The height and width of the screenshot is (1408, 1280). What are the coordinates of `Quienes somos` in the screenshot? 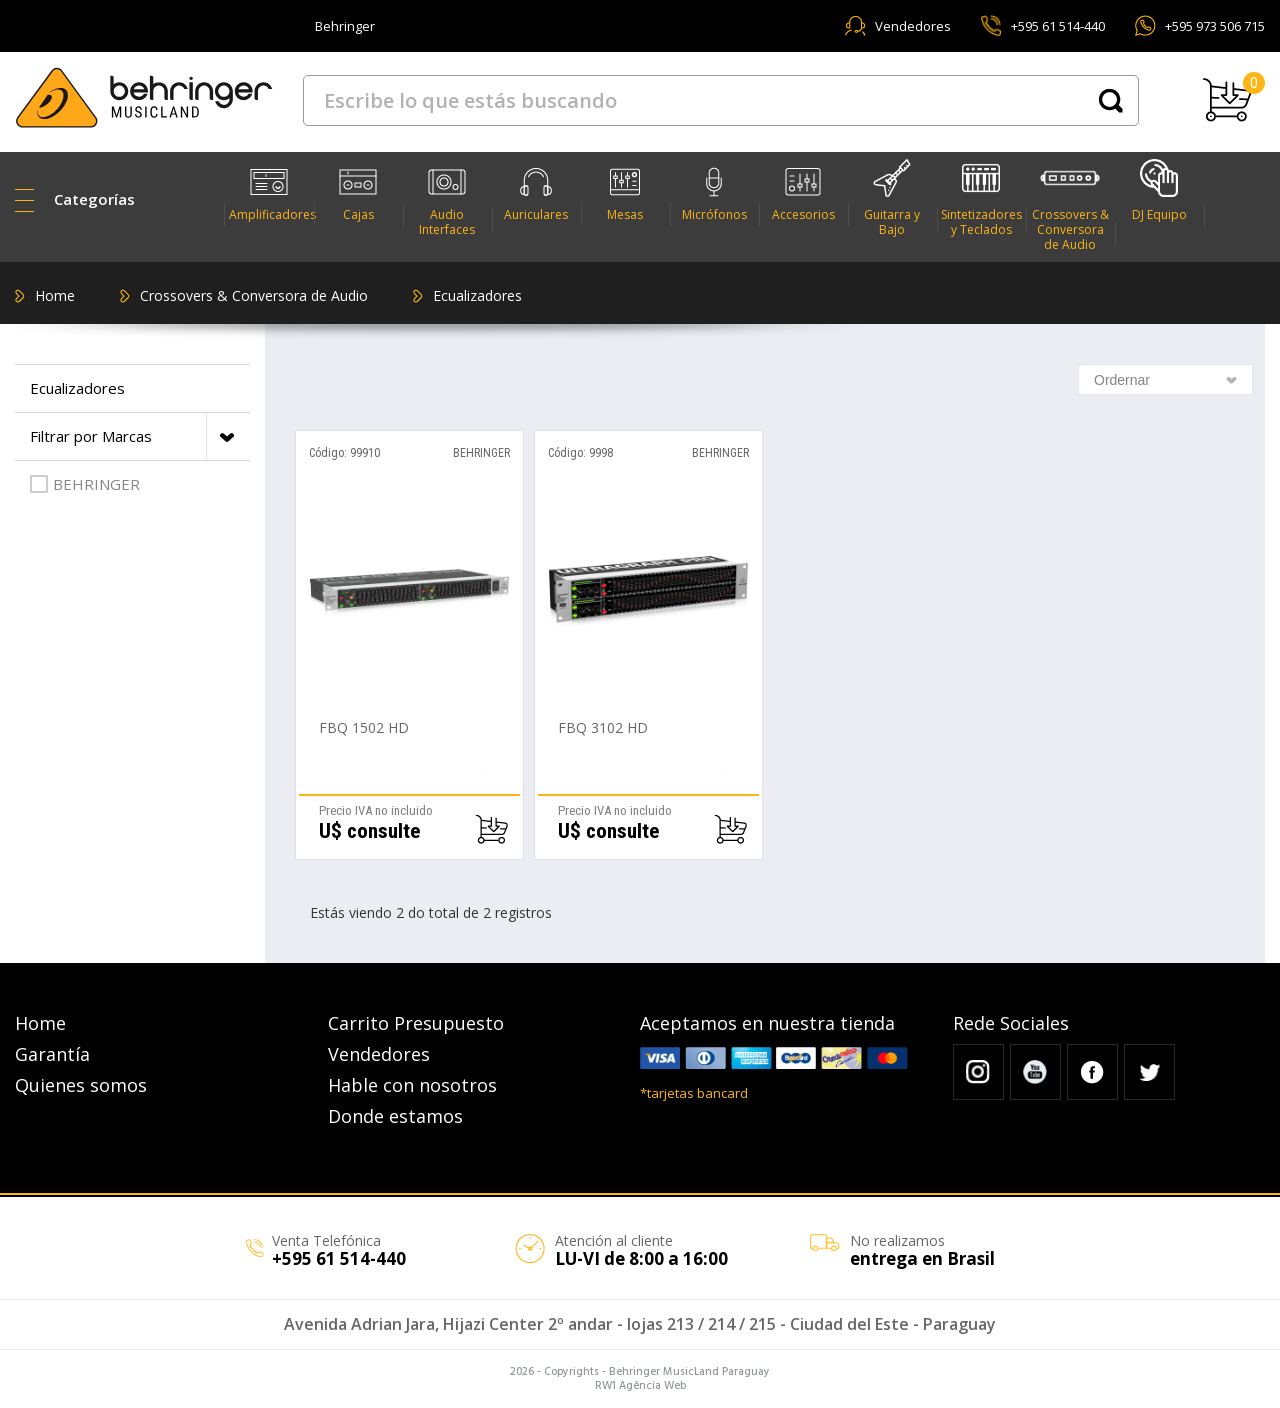 It's located at (81, 1085).